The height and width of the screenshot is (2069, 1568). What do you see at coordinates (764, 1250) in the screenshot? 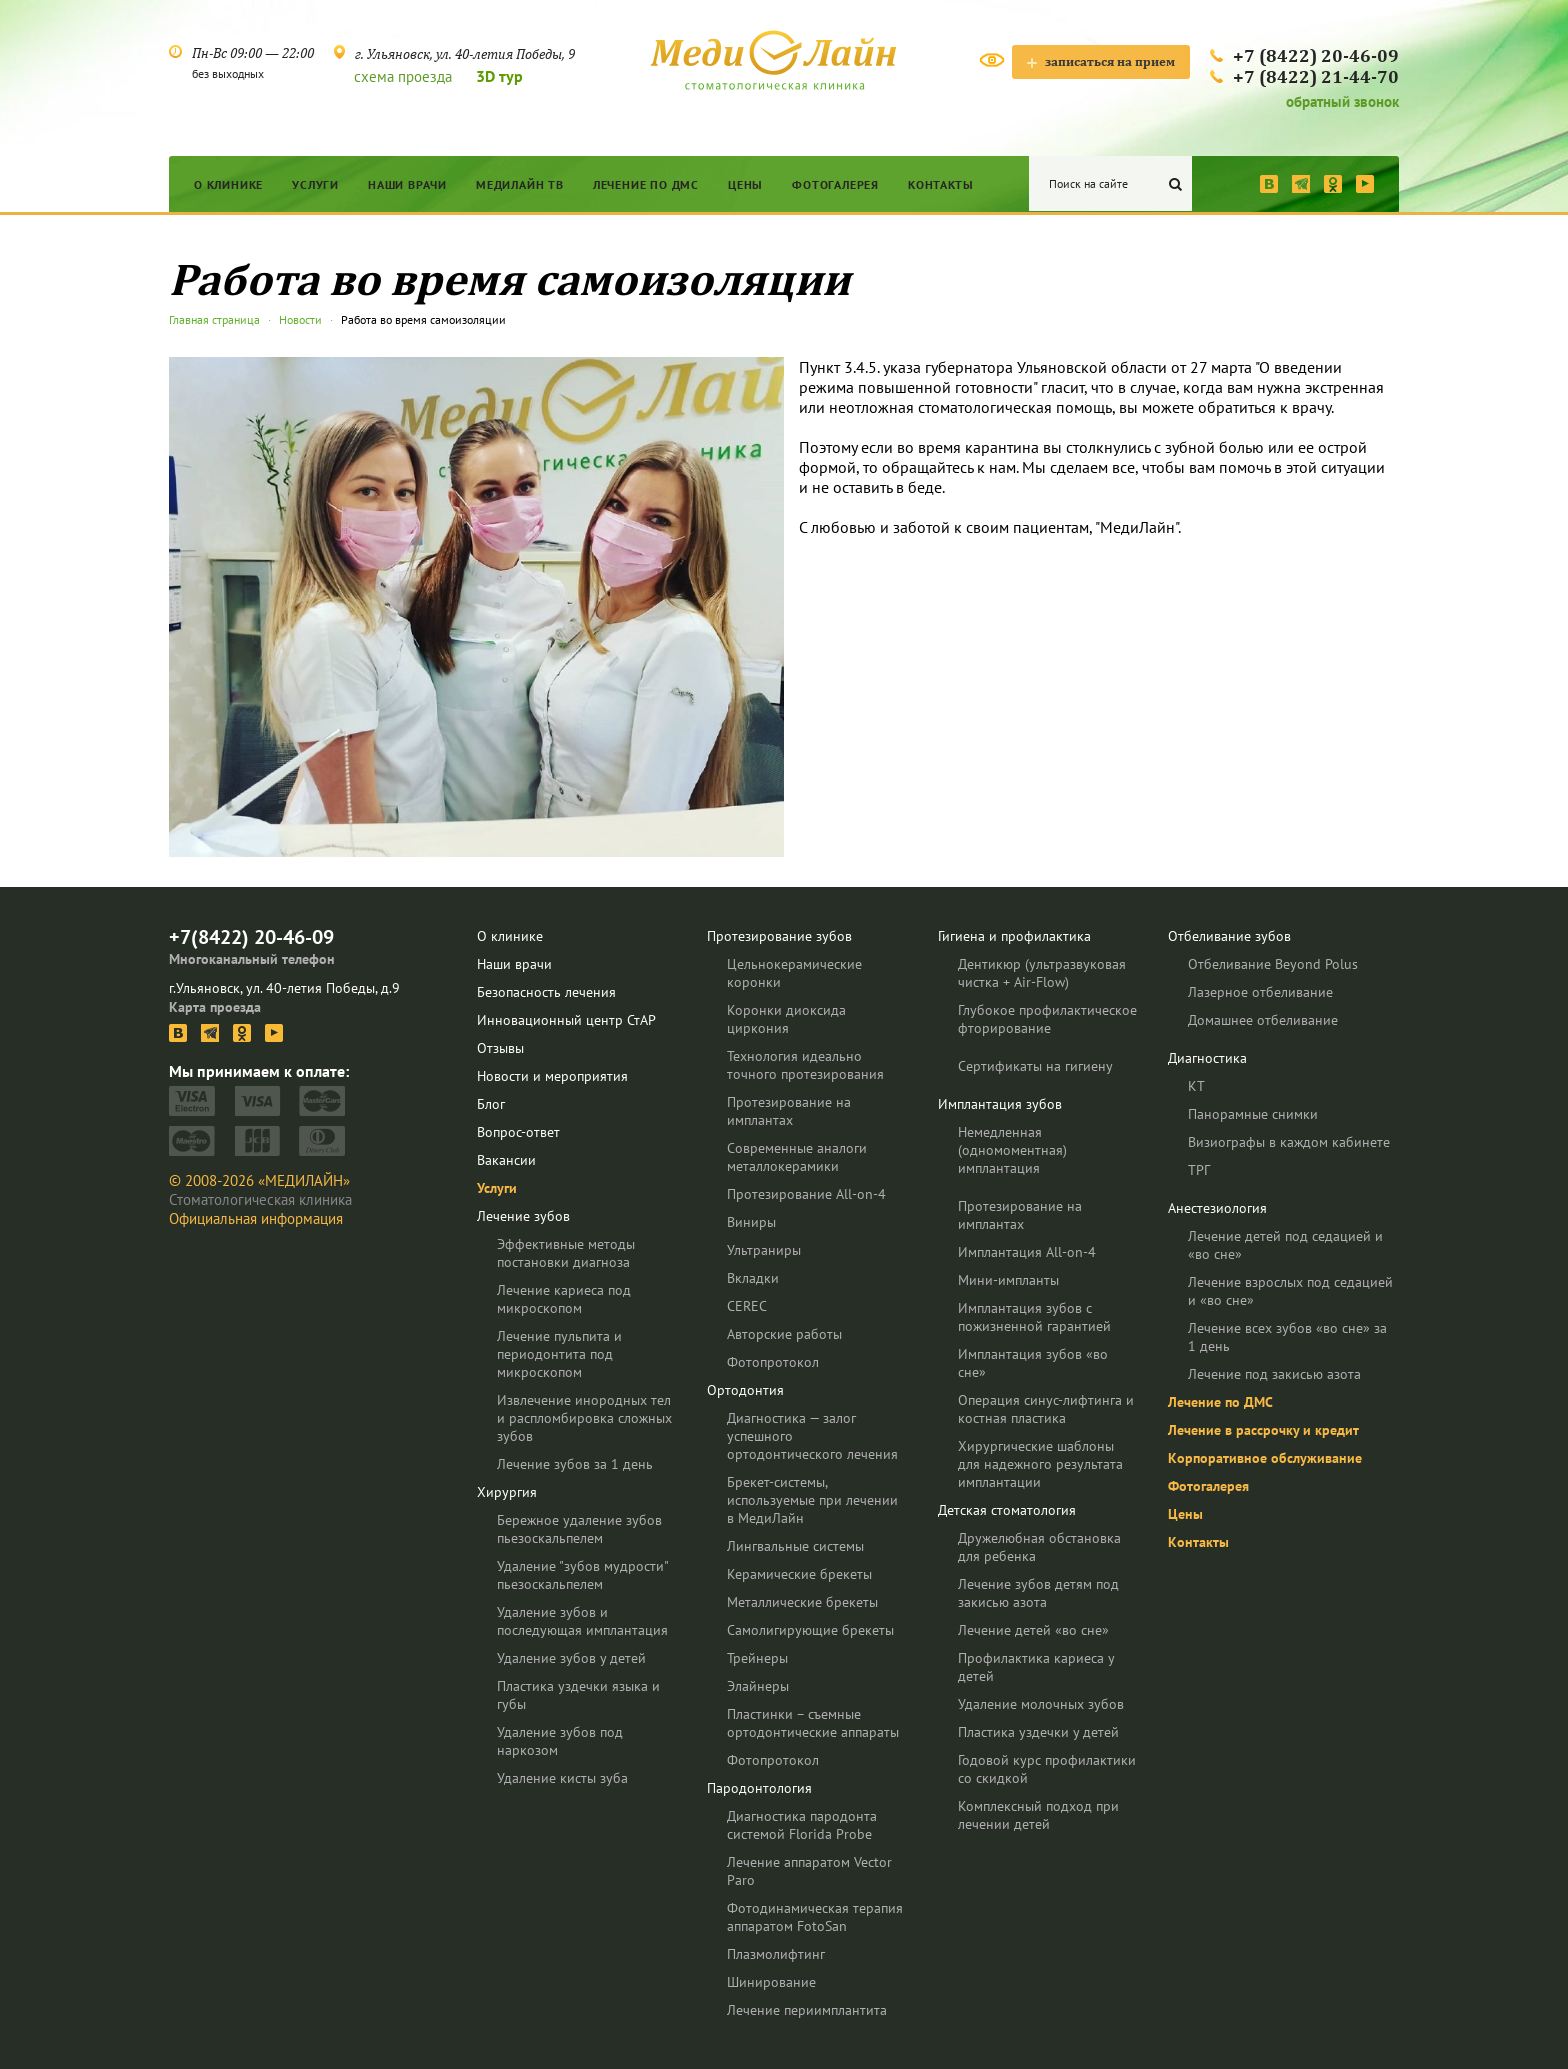
I see `Ультраниры` at bounding box center [764, 1250].